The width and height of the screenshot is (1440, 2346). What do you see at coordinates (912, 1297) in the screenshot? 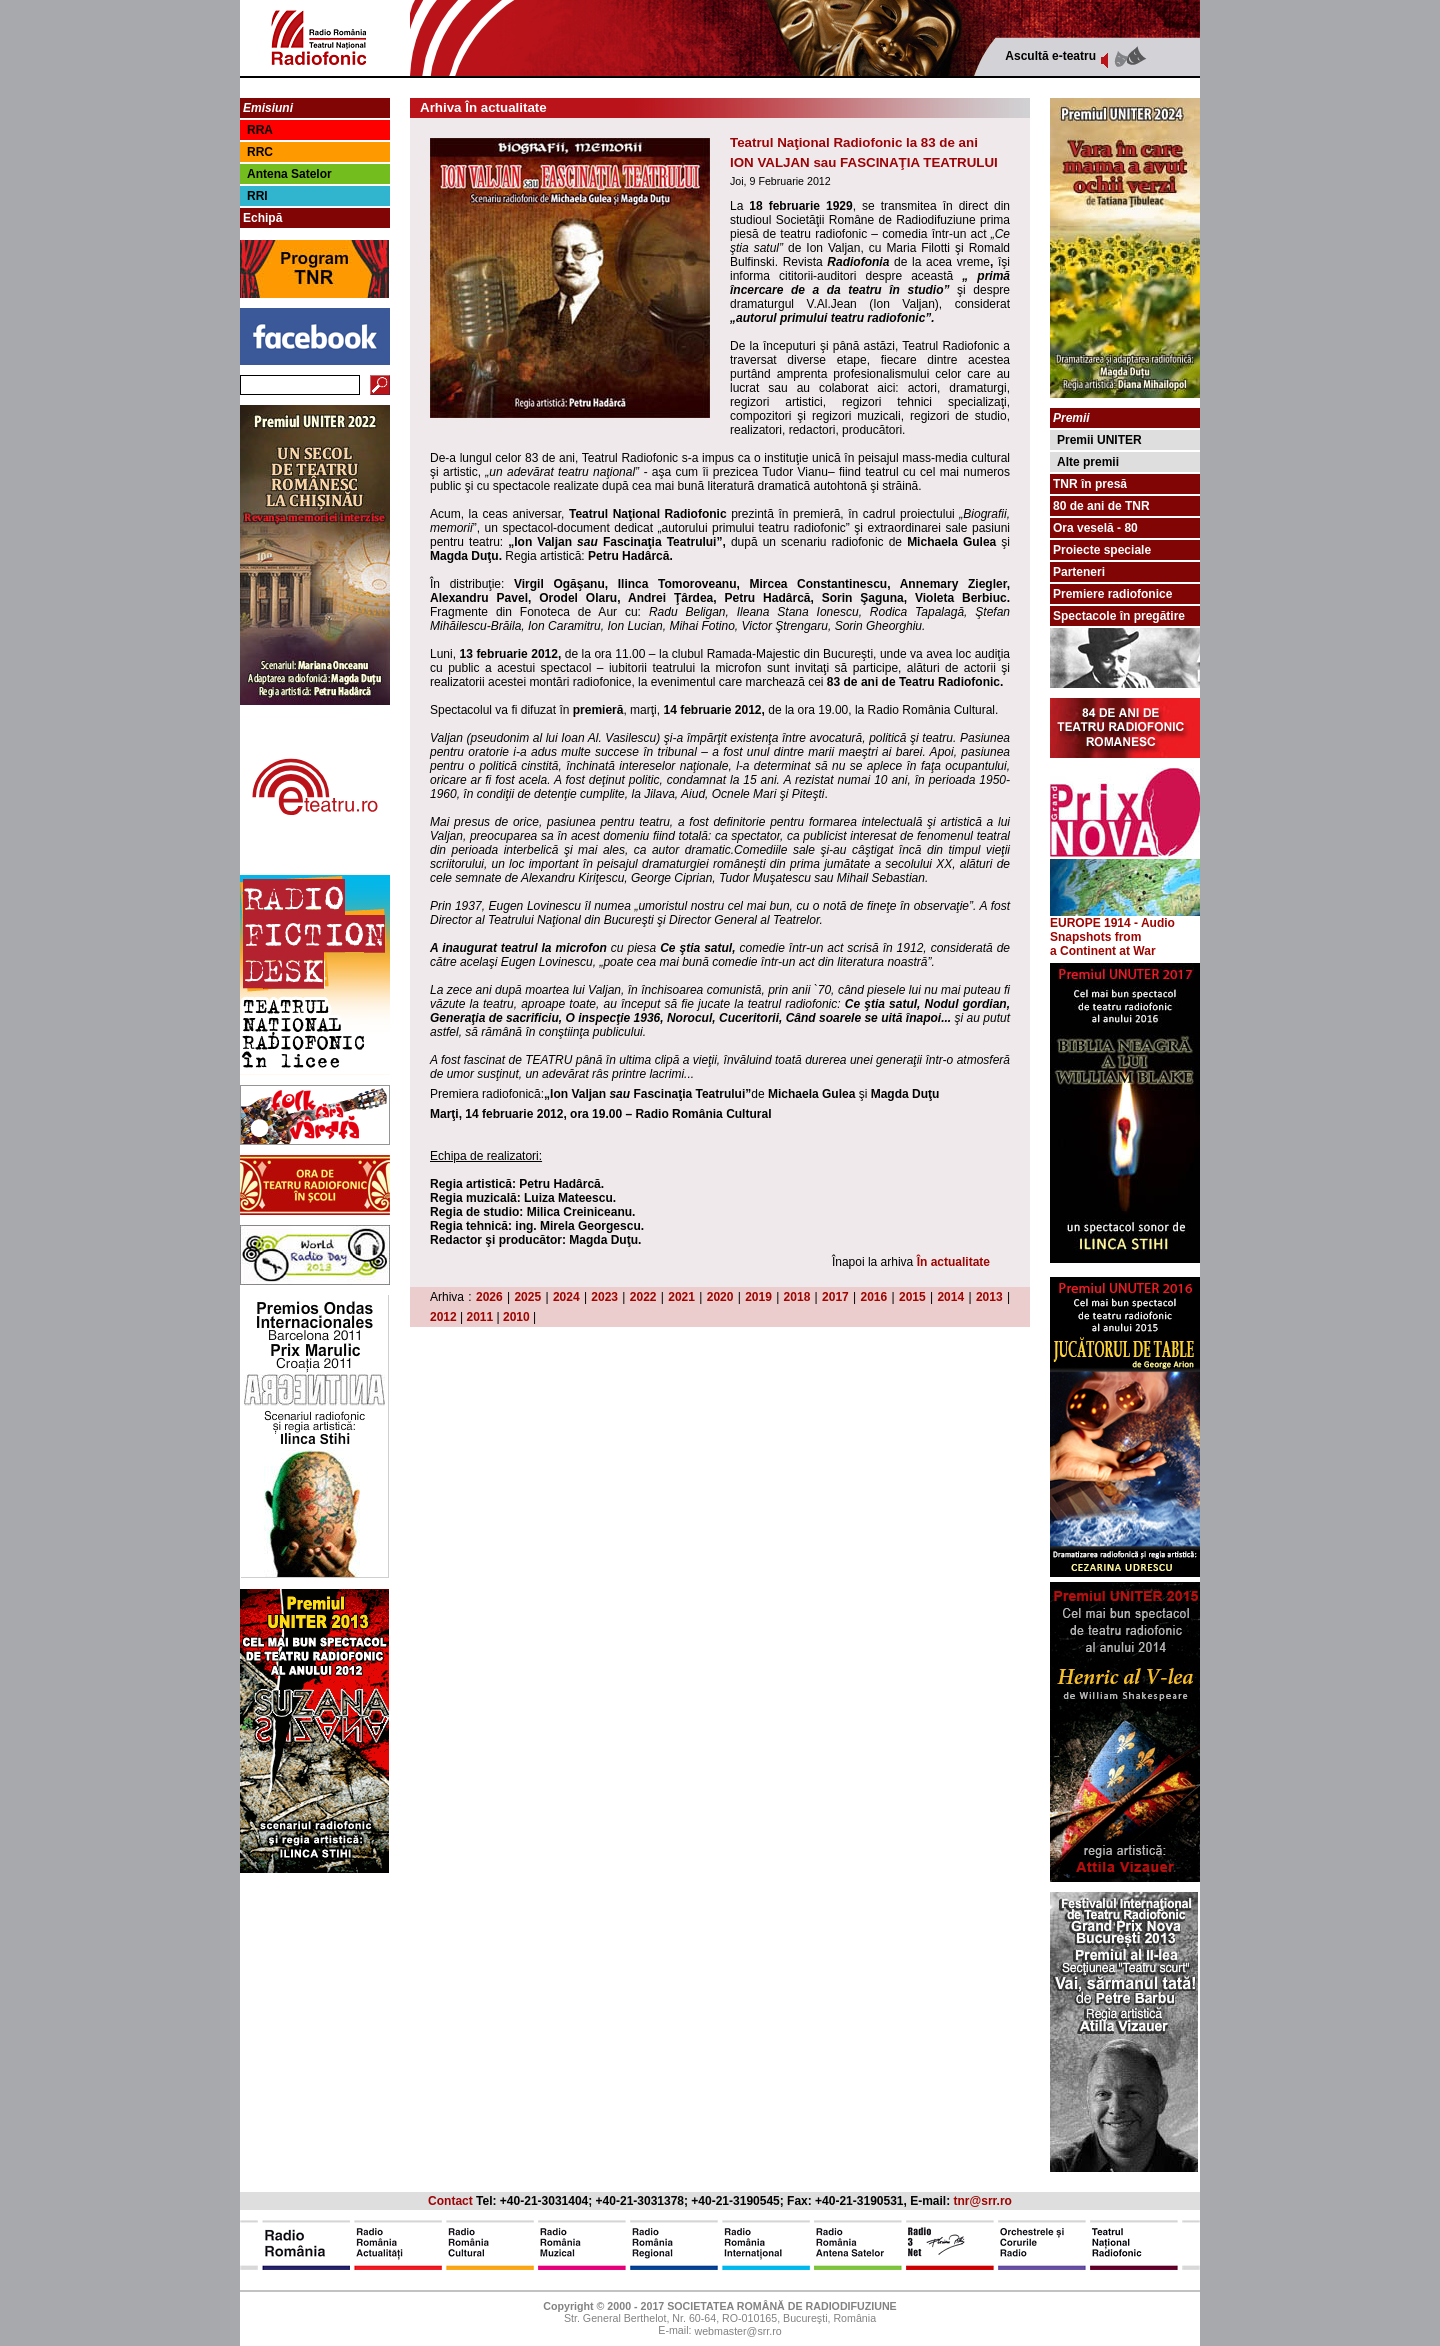
I see `2015` at bounding box center [912, 1297].